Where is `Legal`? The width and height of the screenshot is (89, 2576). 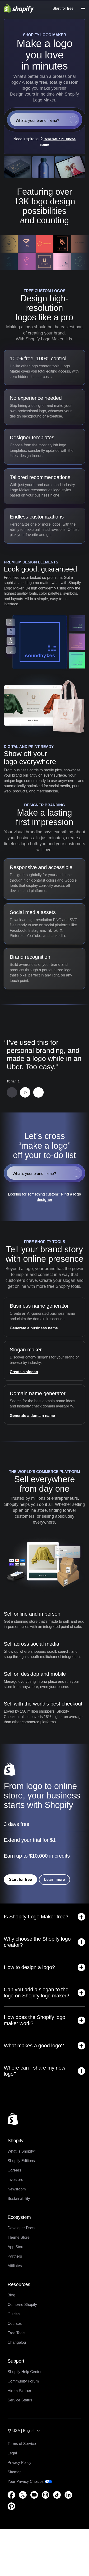
Legal is located at coordinates (12, 2536).